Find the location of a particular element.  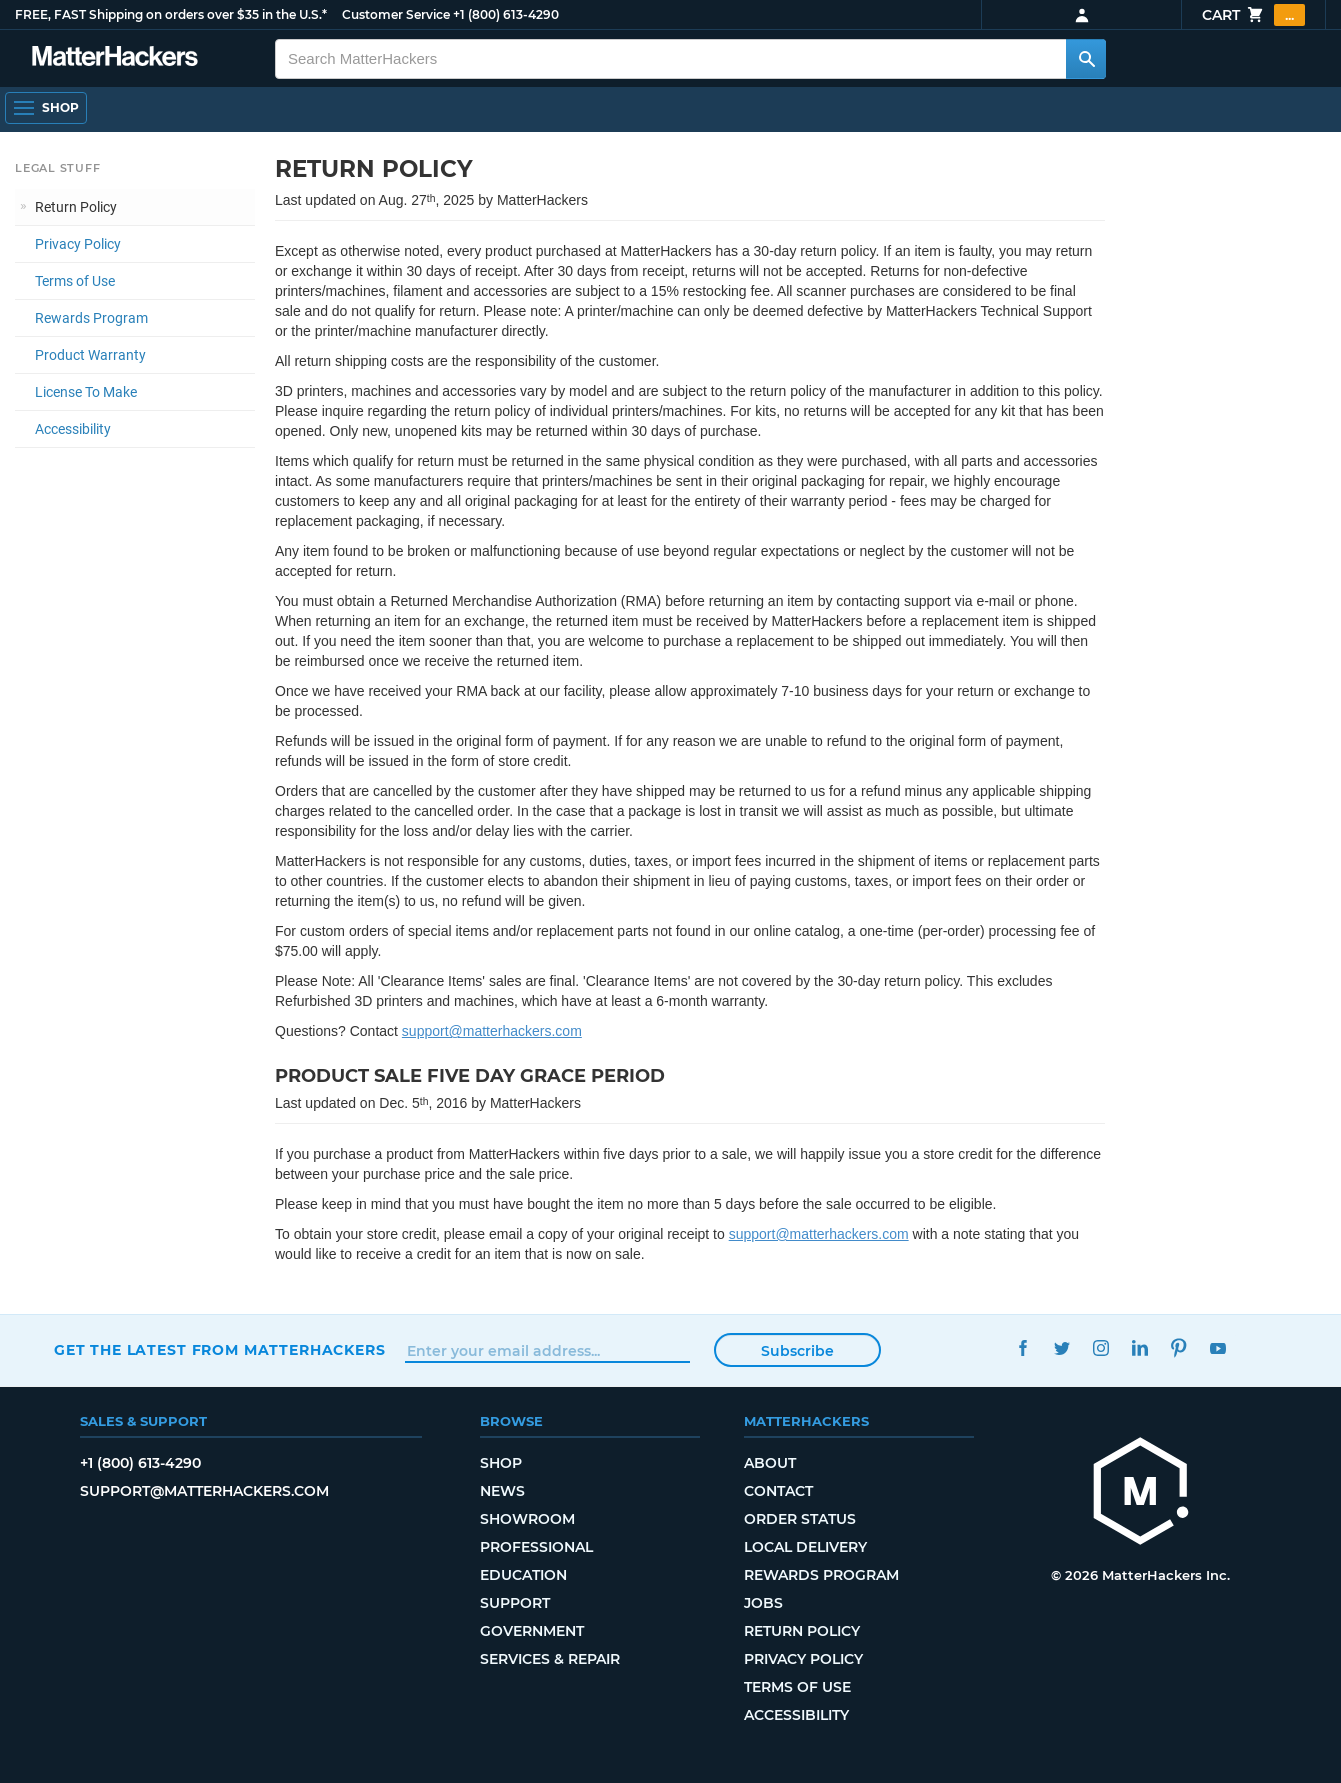

About is located at coordinates (770, 1463).